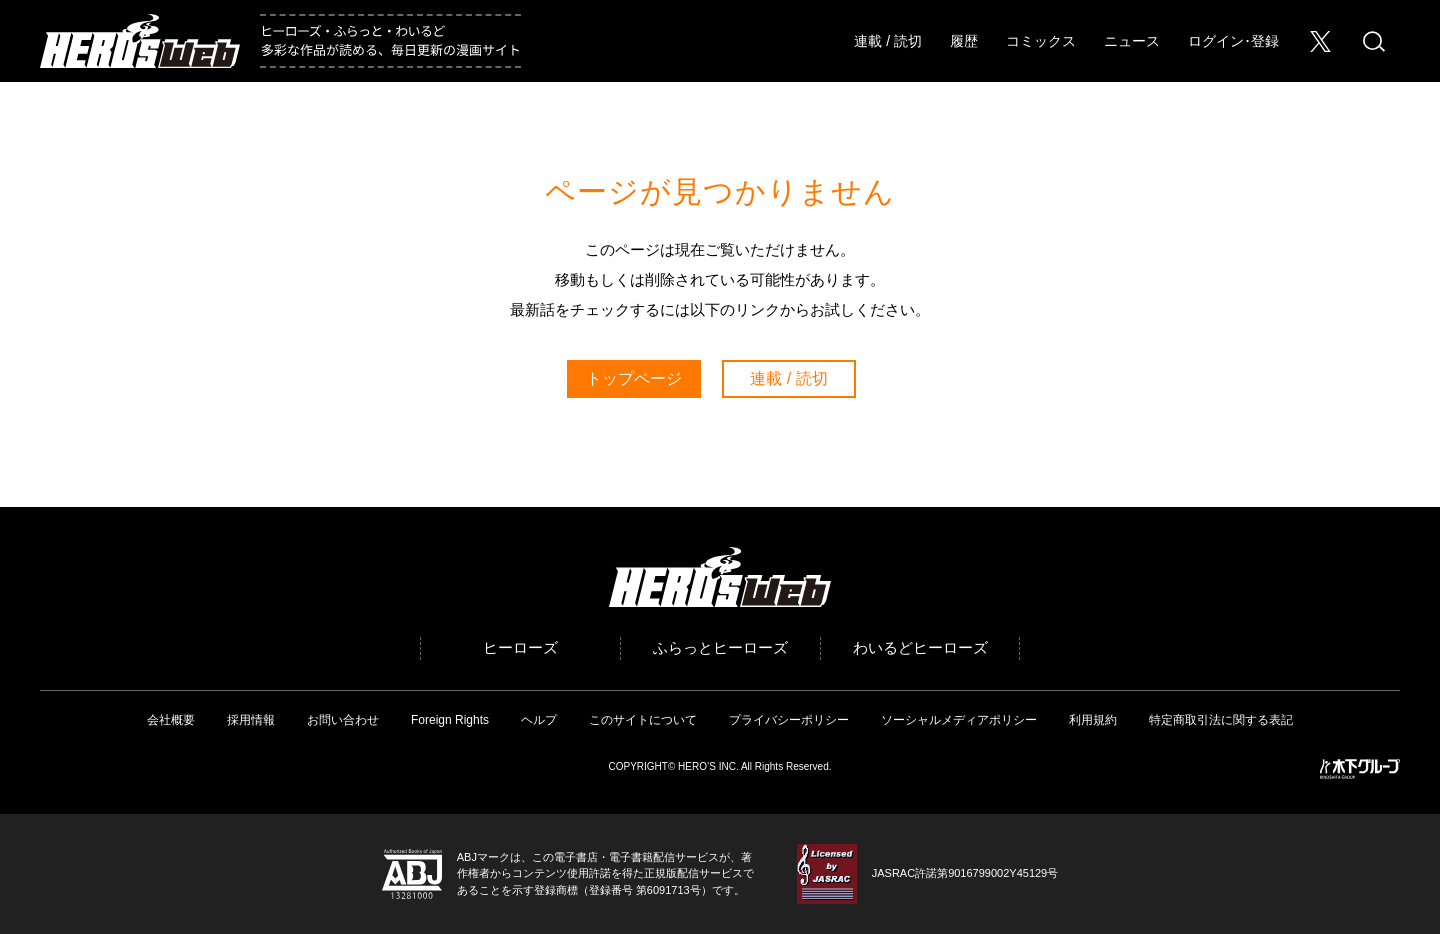 This screenshot has height=934, width=1440. Describe the element at coordinates (1041, 41) in the screenshot. I see `コミックス` at that location.